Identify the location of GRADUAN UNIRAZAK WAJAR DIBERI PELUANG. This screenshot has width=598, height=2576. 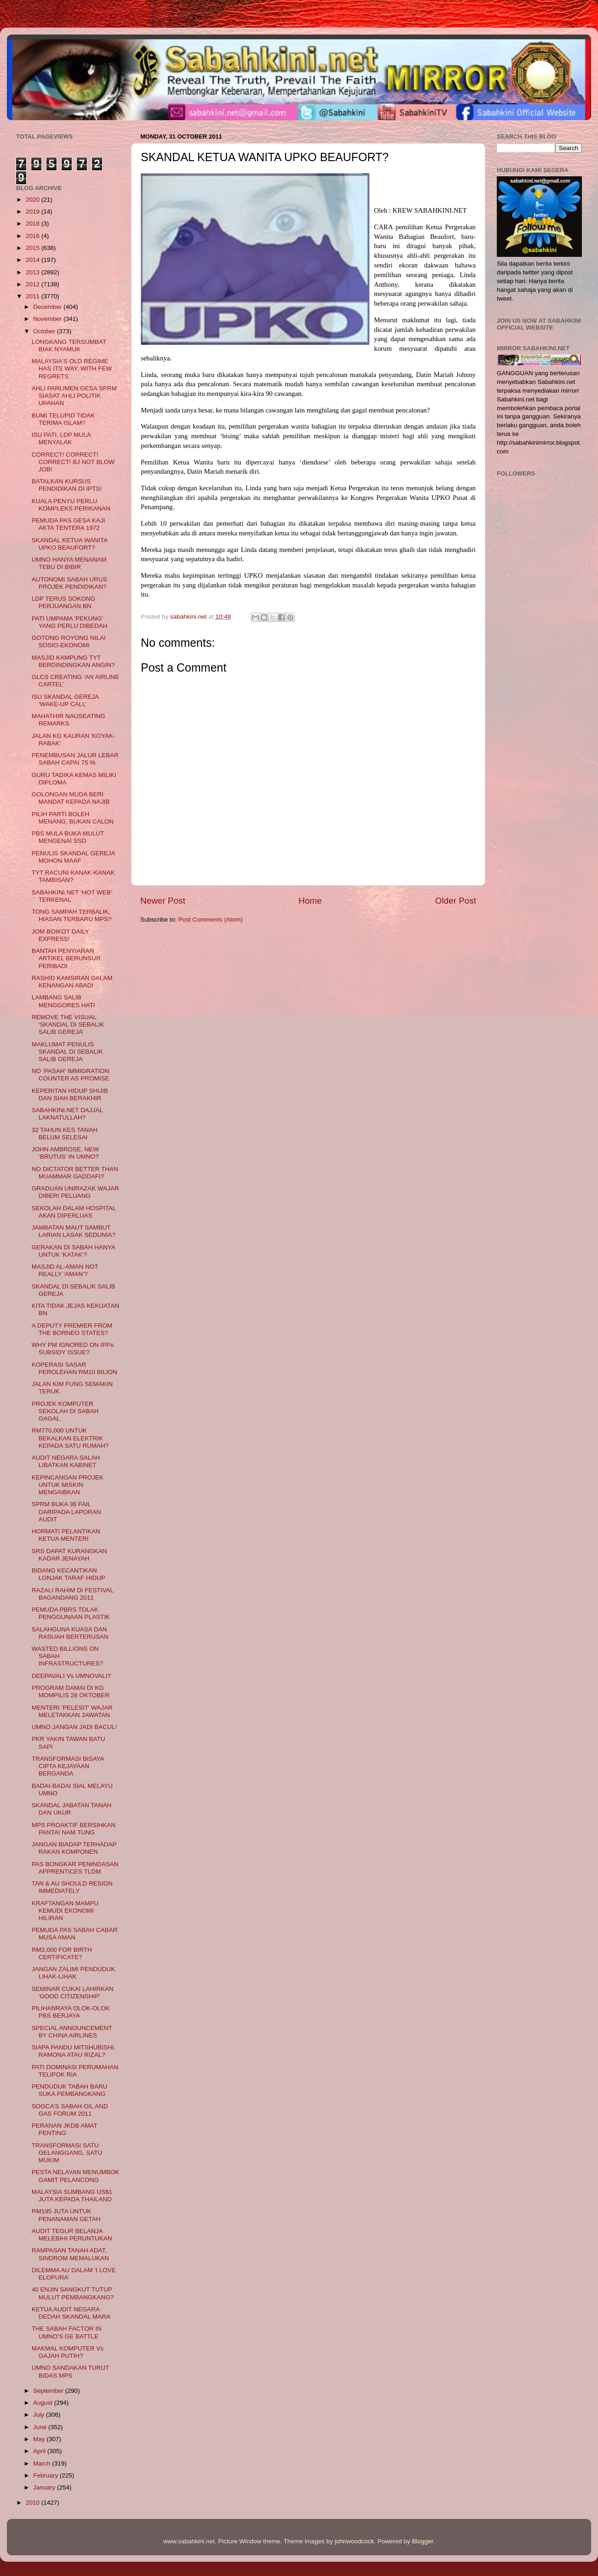
(75, 1192).